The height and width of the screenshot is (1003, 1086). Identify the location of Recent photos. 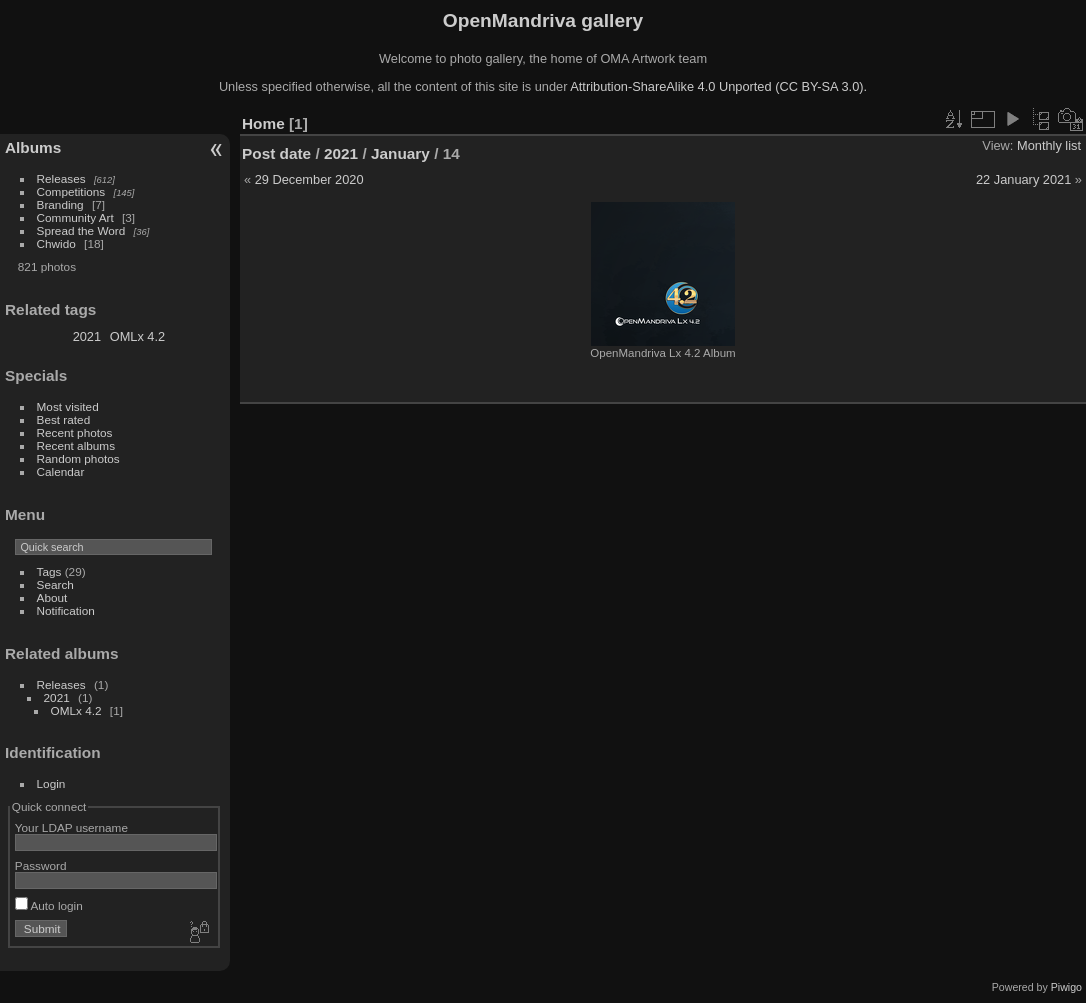
(75, 432).